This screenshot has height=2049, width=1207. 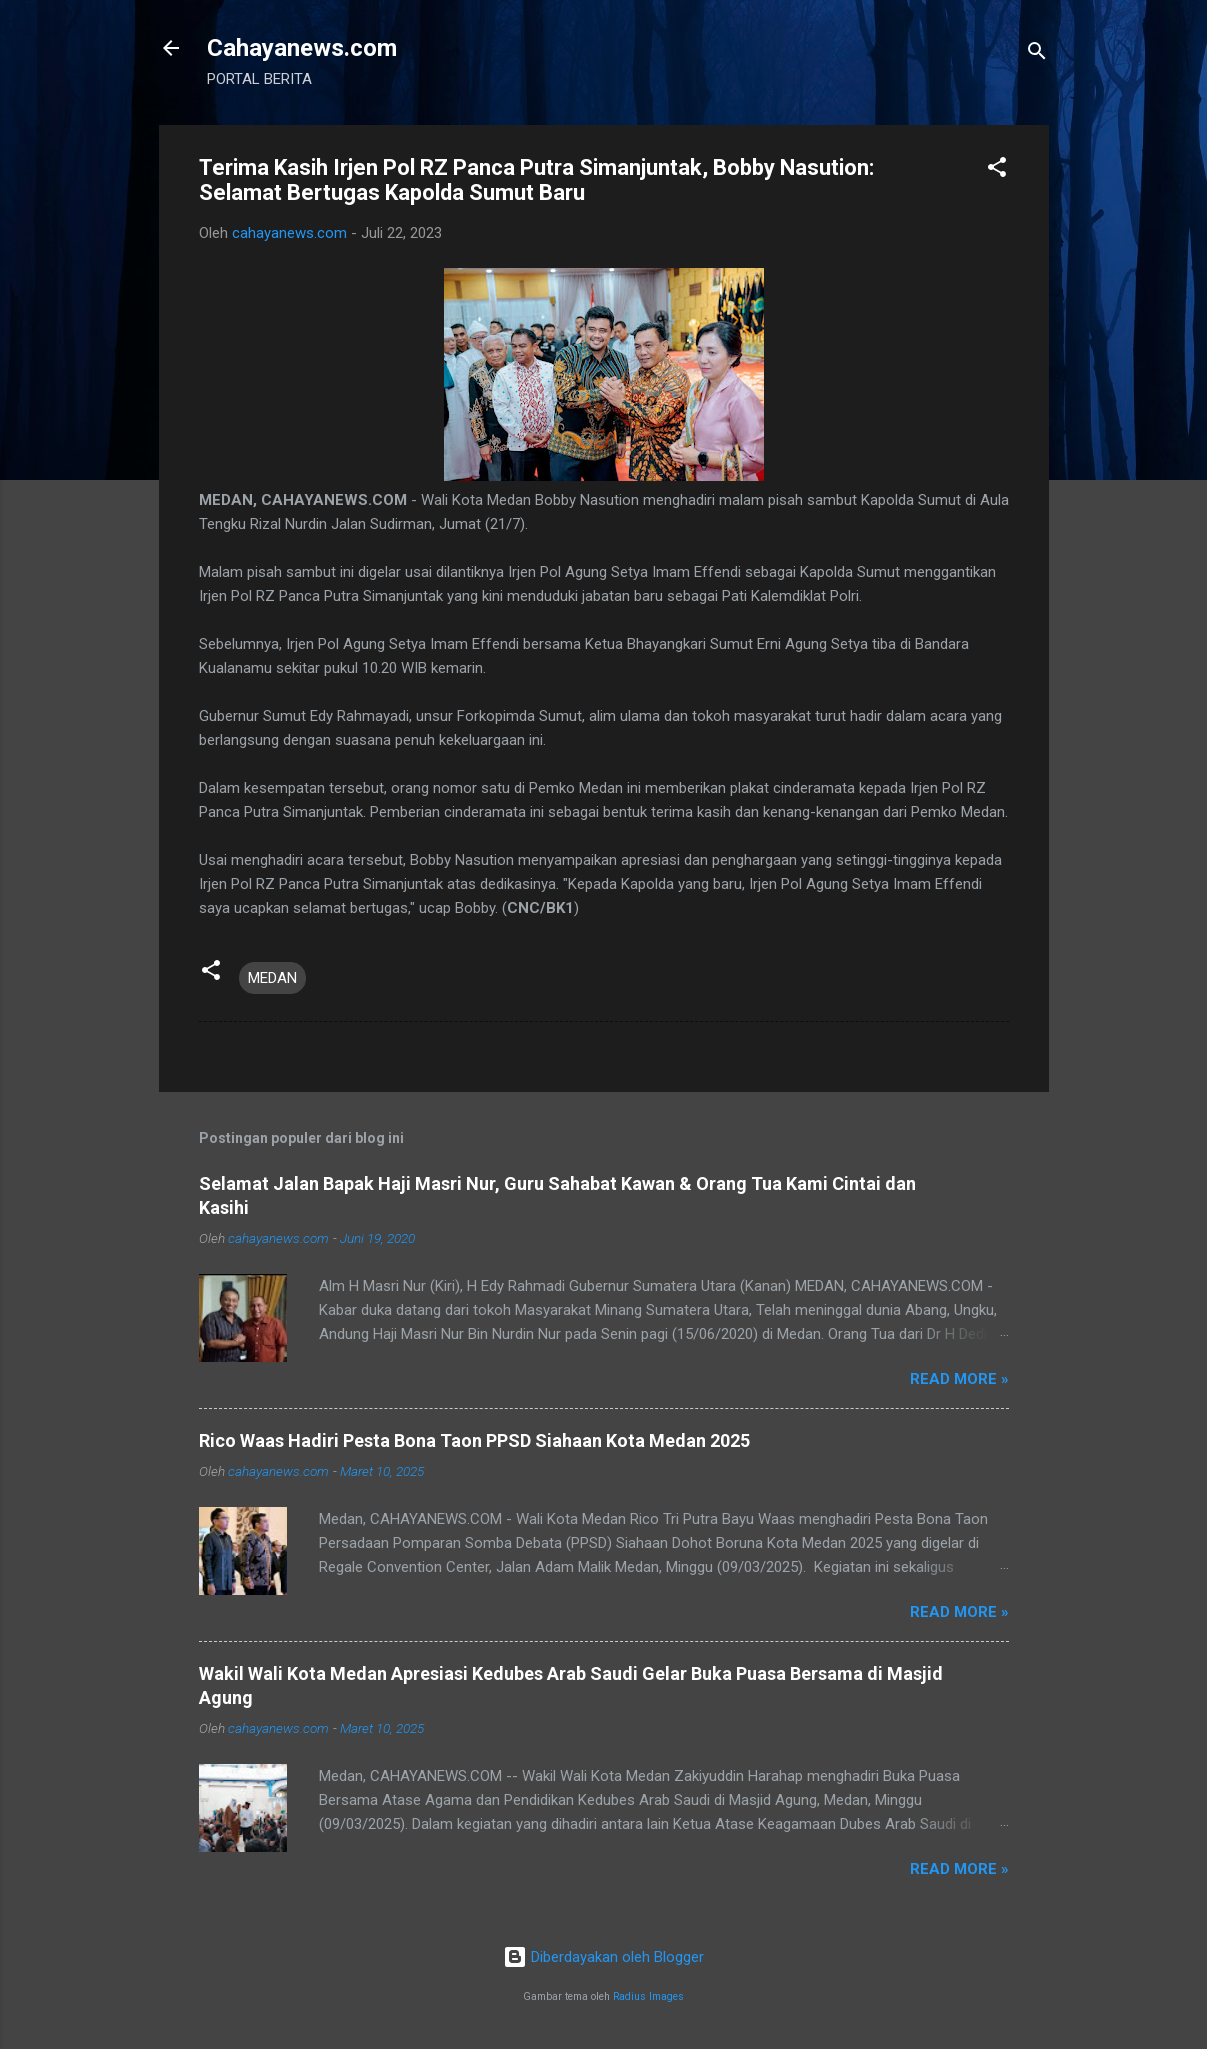 What do you see at coordinates (1037, 54) in the screenshot?
I see `[Telusuri]` at bounding box center [1037, 54].